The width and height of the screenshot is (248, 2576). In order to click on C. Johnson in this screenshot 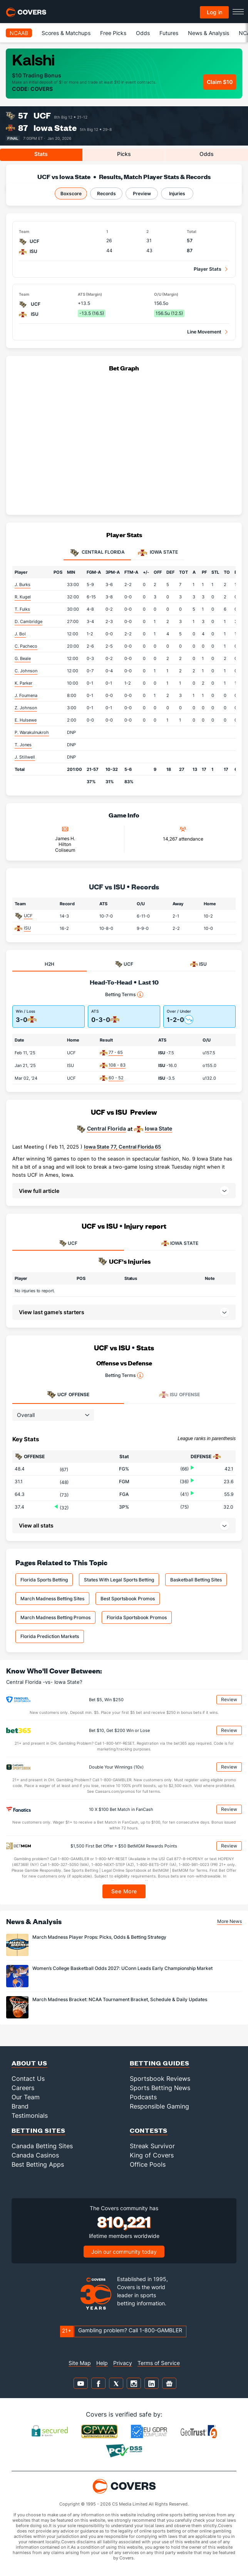, I will do `click(26, 670)`.